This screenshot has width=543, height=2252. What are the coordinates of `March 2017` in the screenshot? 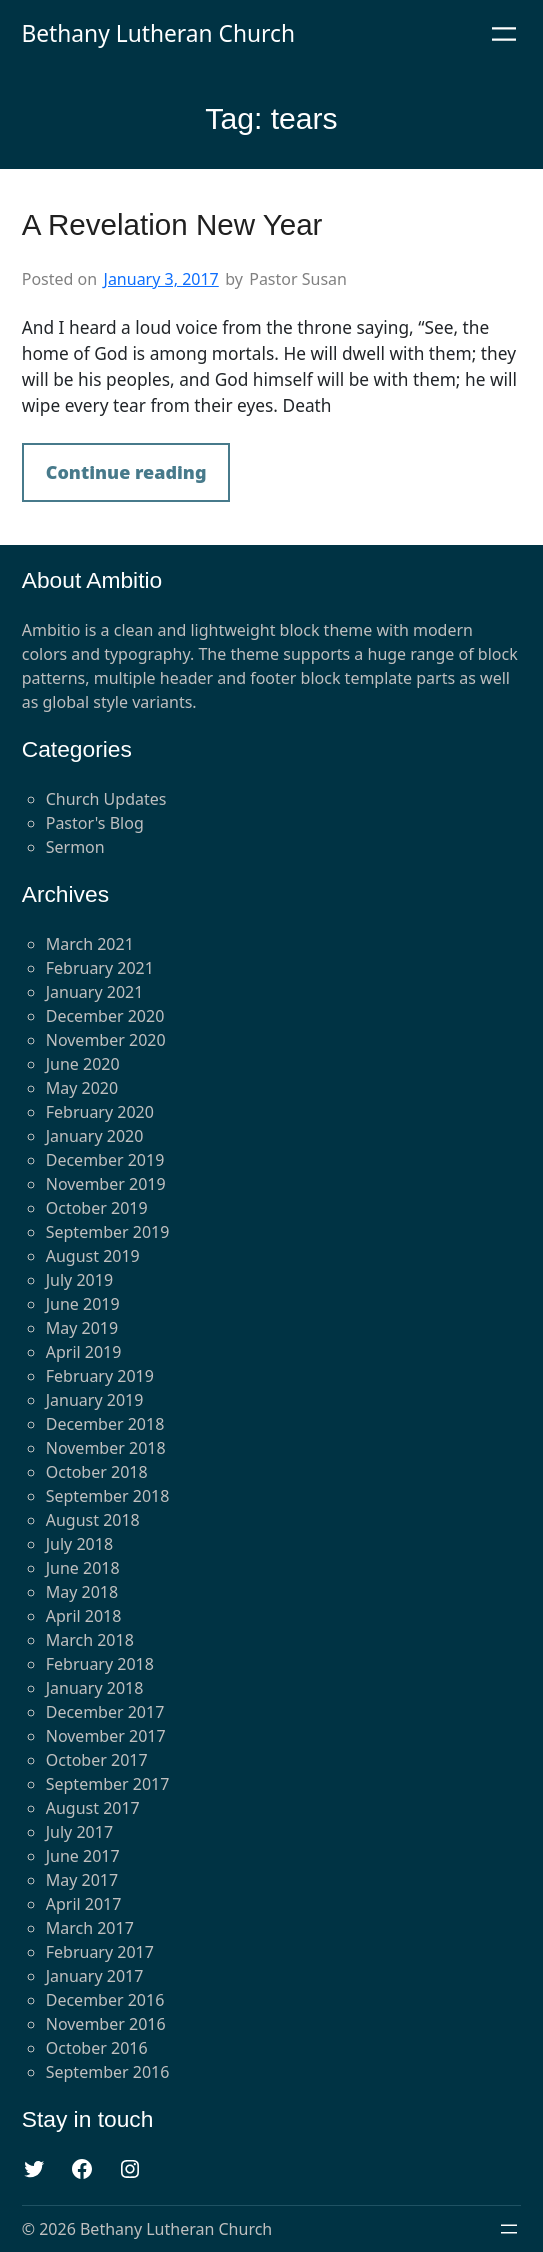 It's located at (90, 1928).